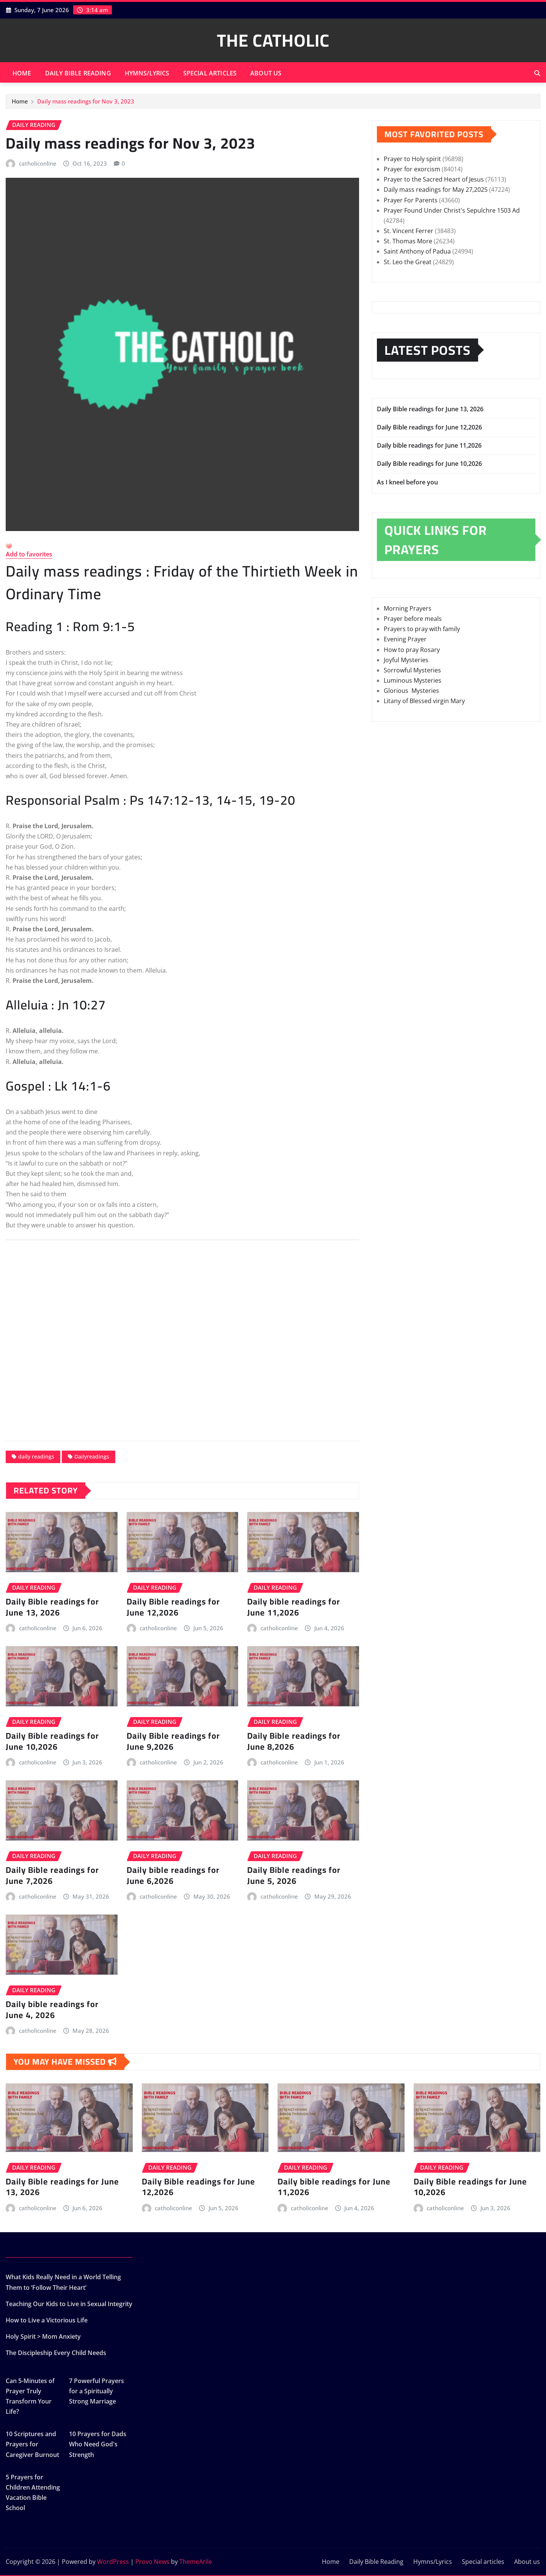 Image resolution: width=546 pixels, height=2576 pixels. I want to click on St. Leo the Great, so click(407, 262).